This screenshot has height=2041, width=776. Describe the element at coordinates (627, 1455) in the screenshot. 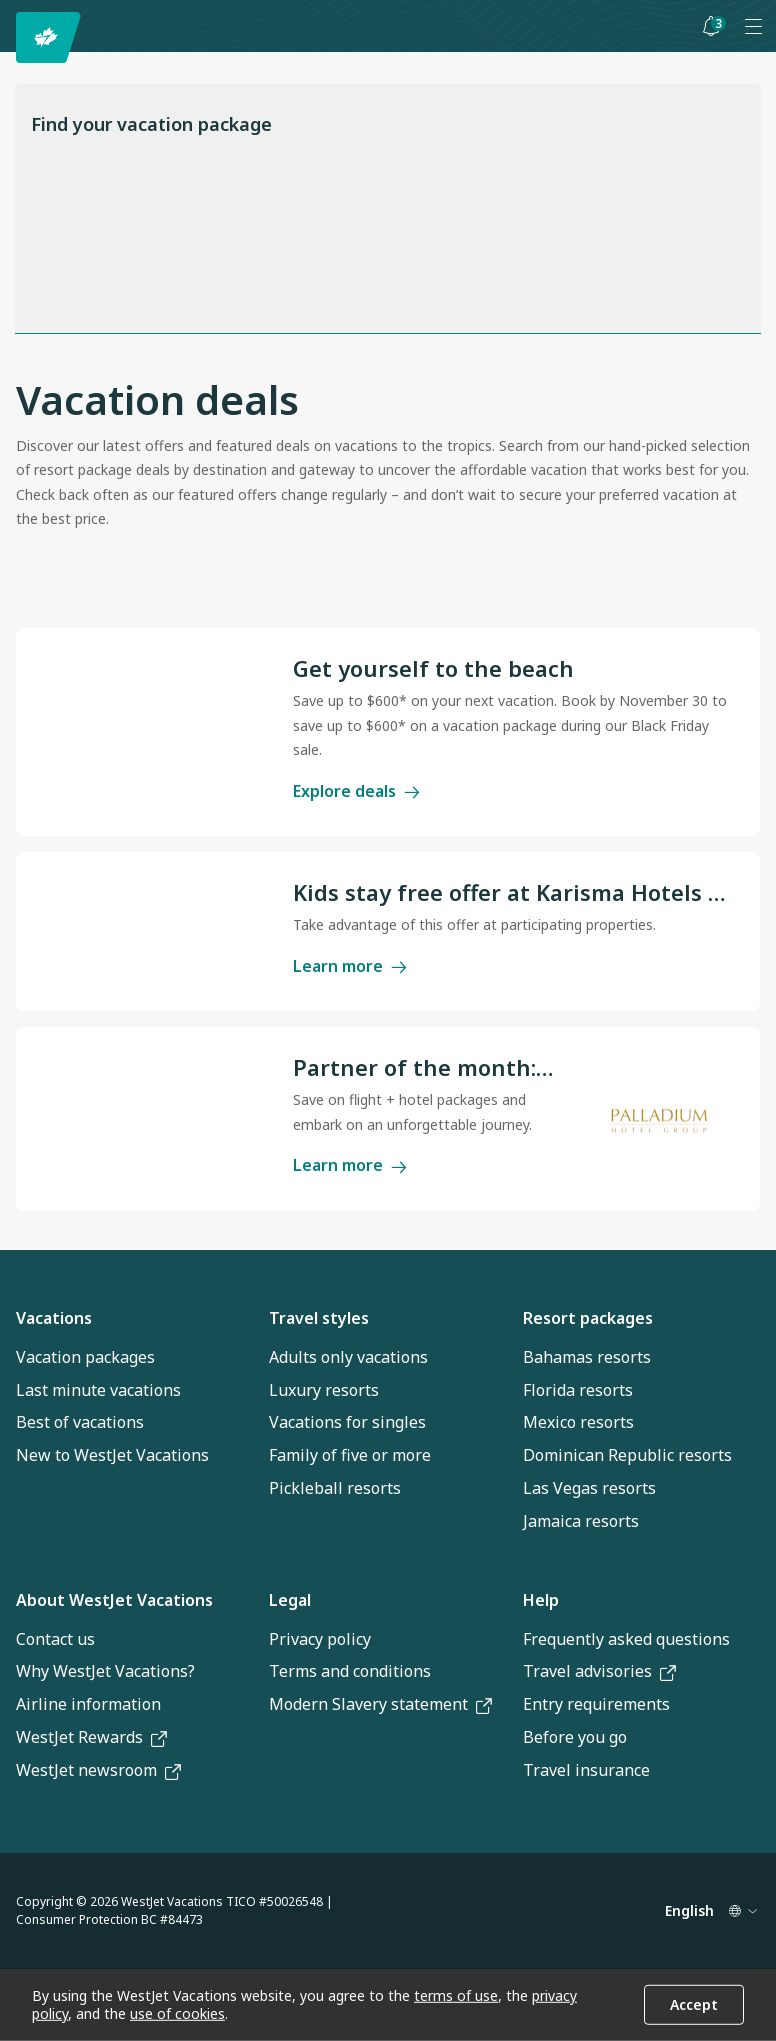

I see `Dominican Republic resorts` at that location.